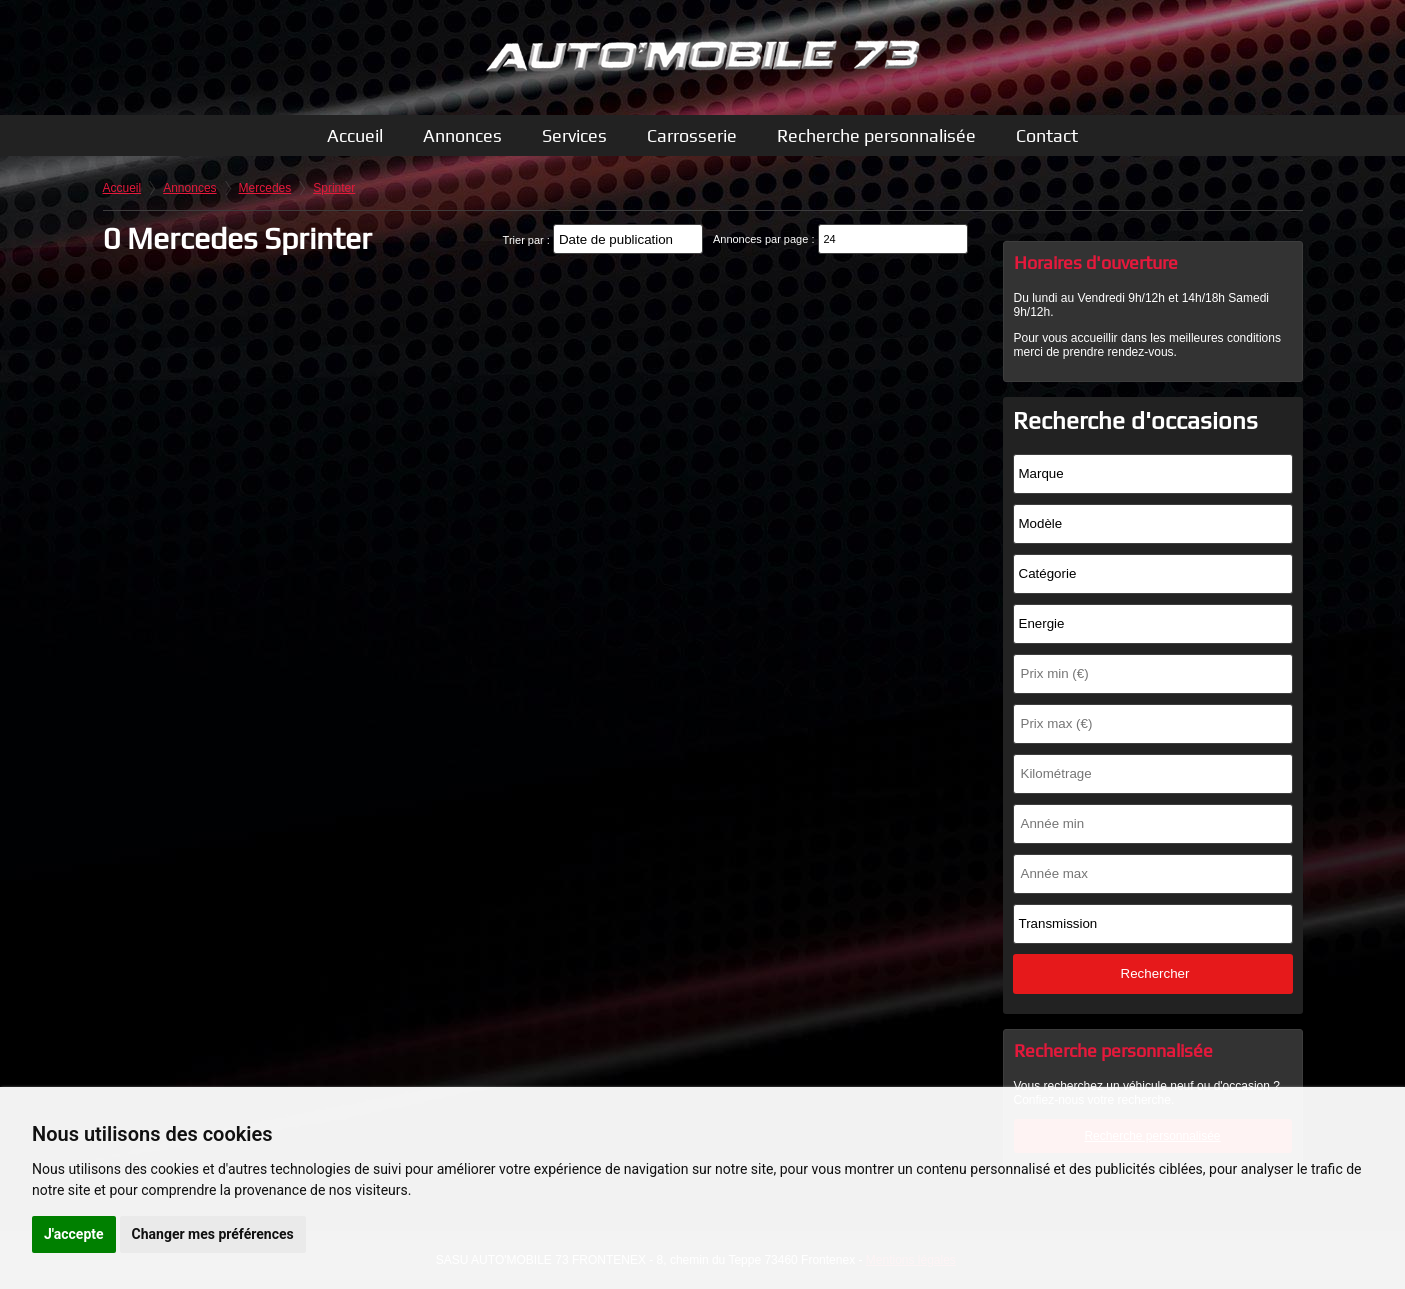 Image resolution: width=1405 pixels, height=1289 pixels. Describe the element at coordinates (213, 1234) in the screenshot. I see `Changer mes préférences [button]` at that location.